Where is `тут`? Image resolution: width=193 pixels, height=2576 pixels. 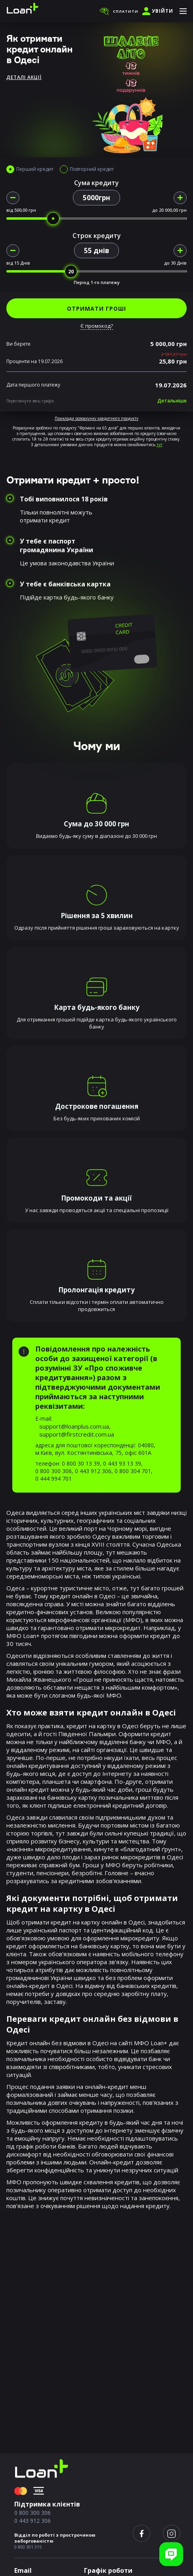
тут is located at coordinates (159, 444).